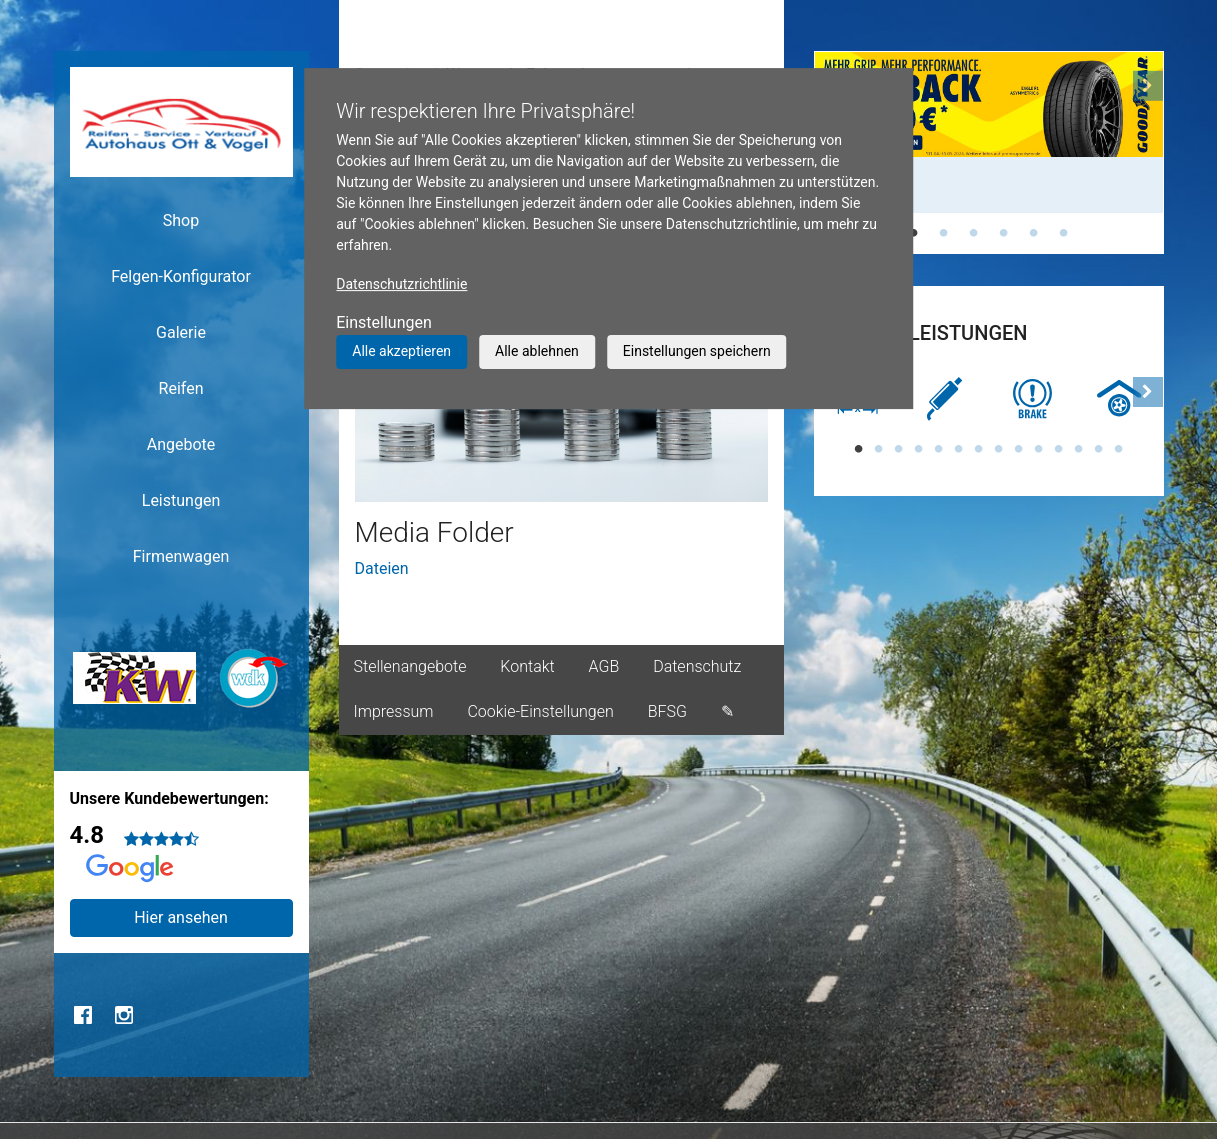 This screenshot has height=1139, width=1217. What do you see at coordinates (667, 711) in the screenshot?
I see `BFSG` at bounding box center [667, 711].